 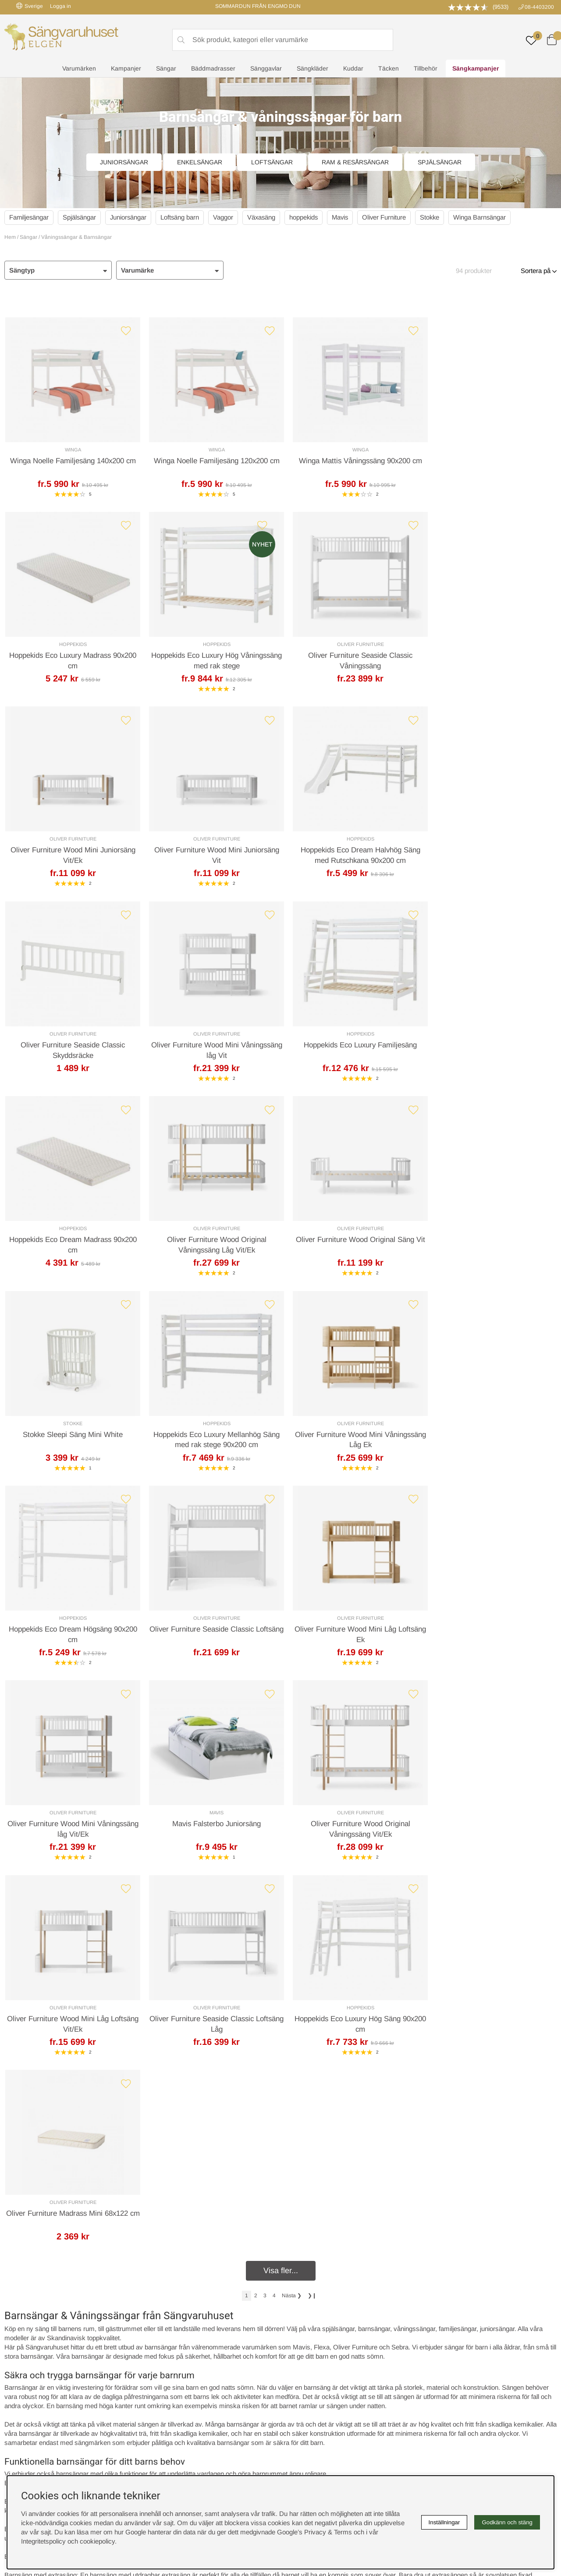 I want to click on Winga Noelle Familjesäng 120x200 cm, so click(x=210, y=461).